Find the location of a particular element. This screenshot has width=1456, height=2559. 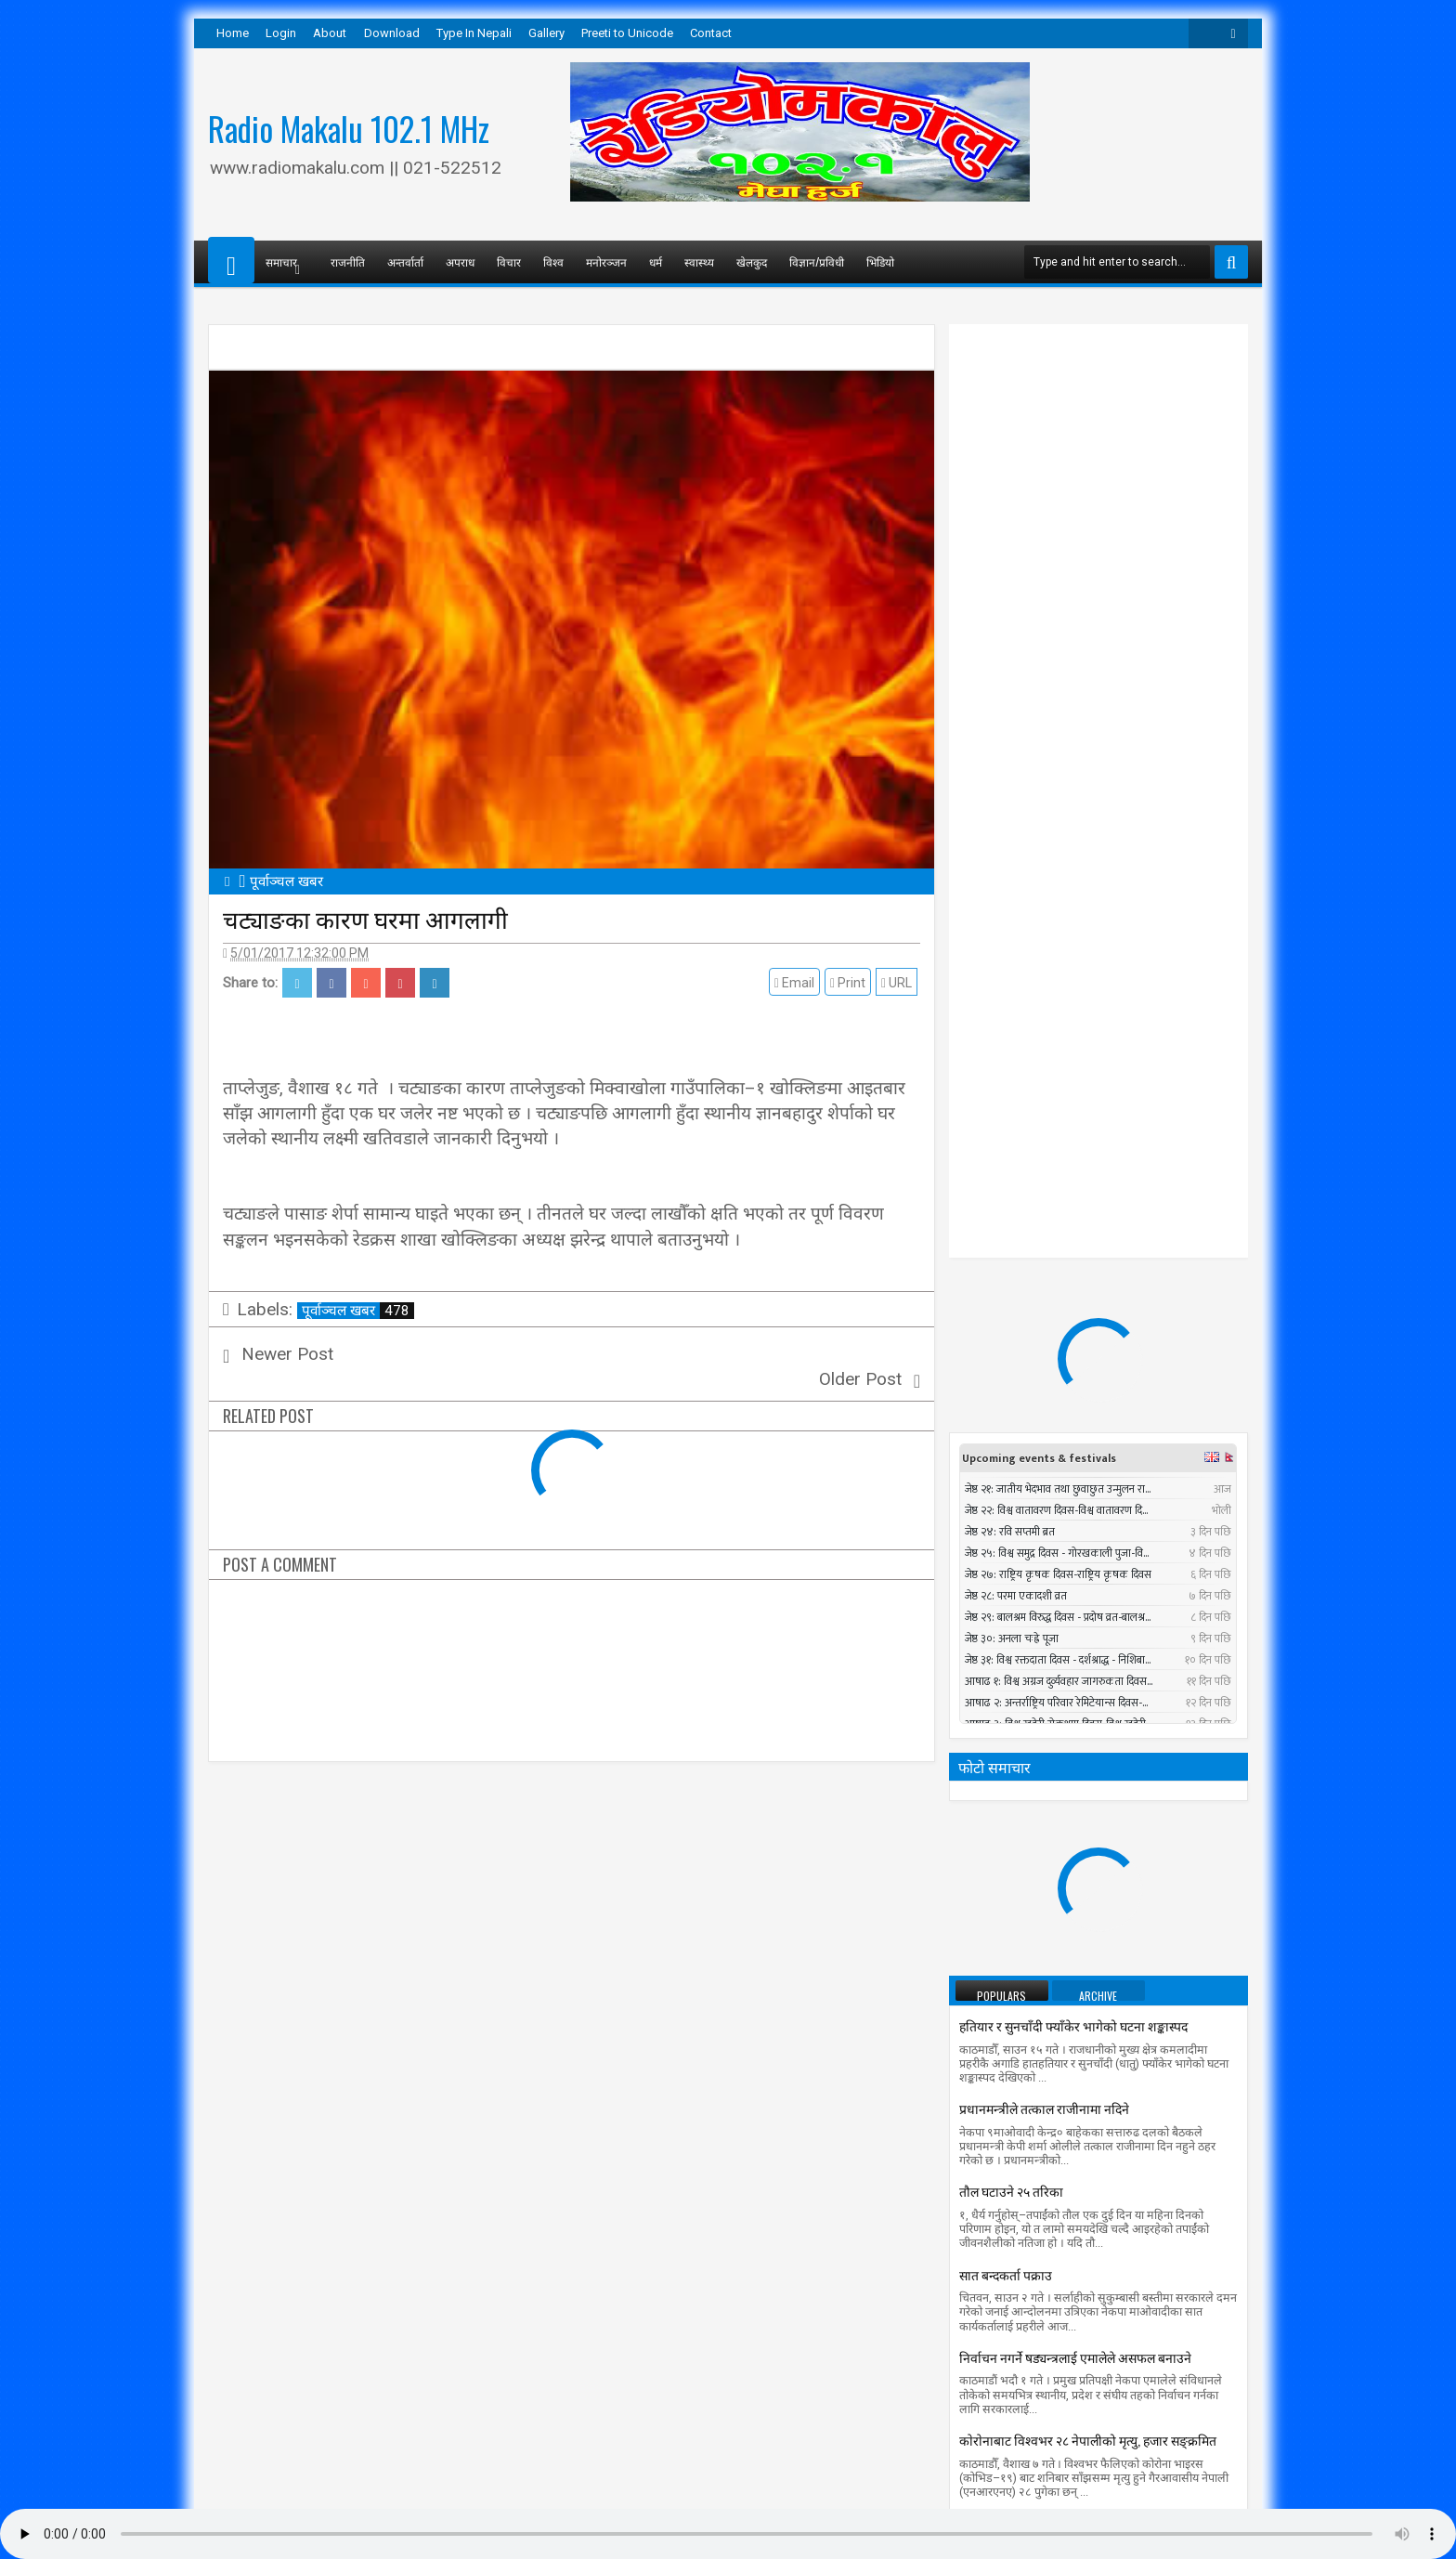

Type In Nepali is located at coordinates (474, 33).